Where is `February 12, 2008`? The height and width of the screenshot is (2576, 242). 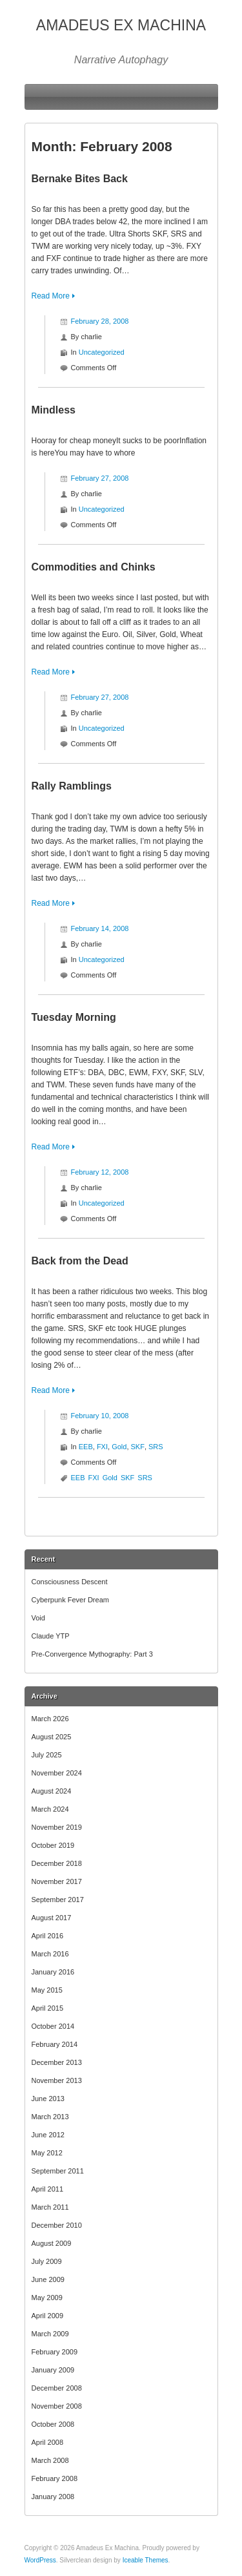
February 12, 2008 is located at coordinates (100, 1172).